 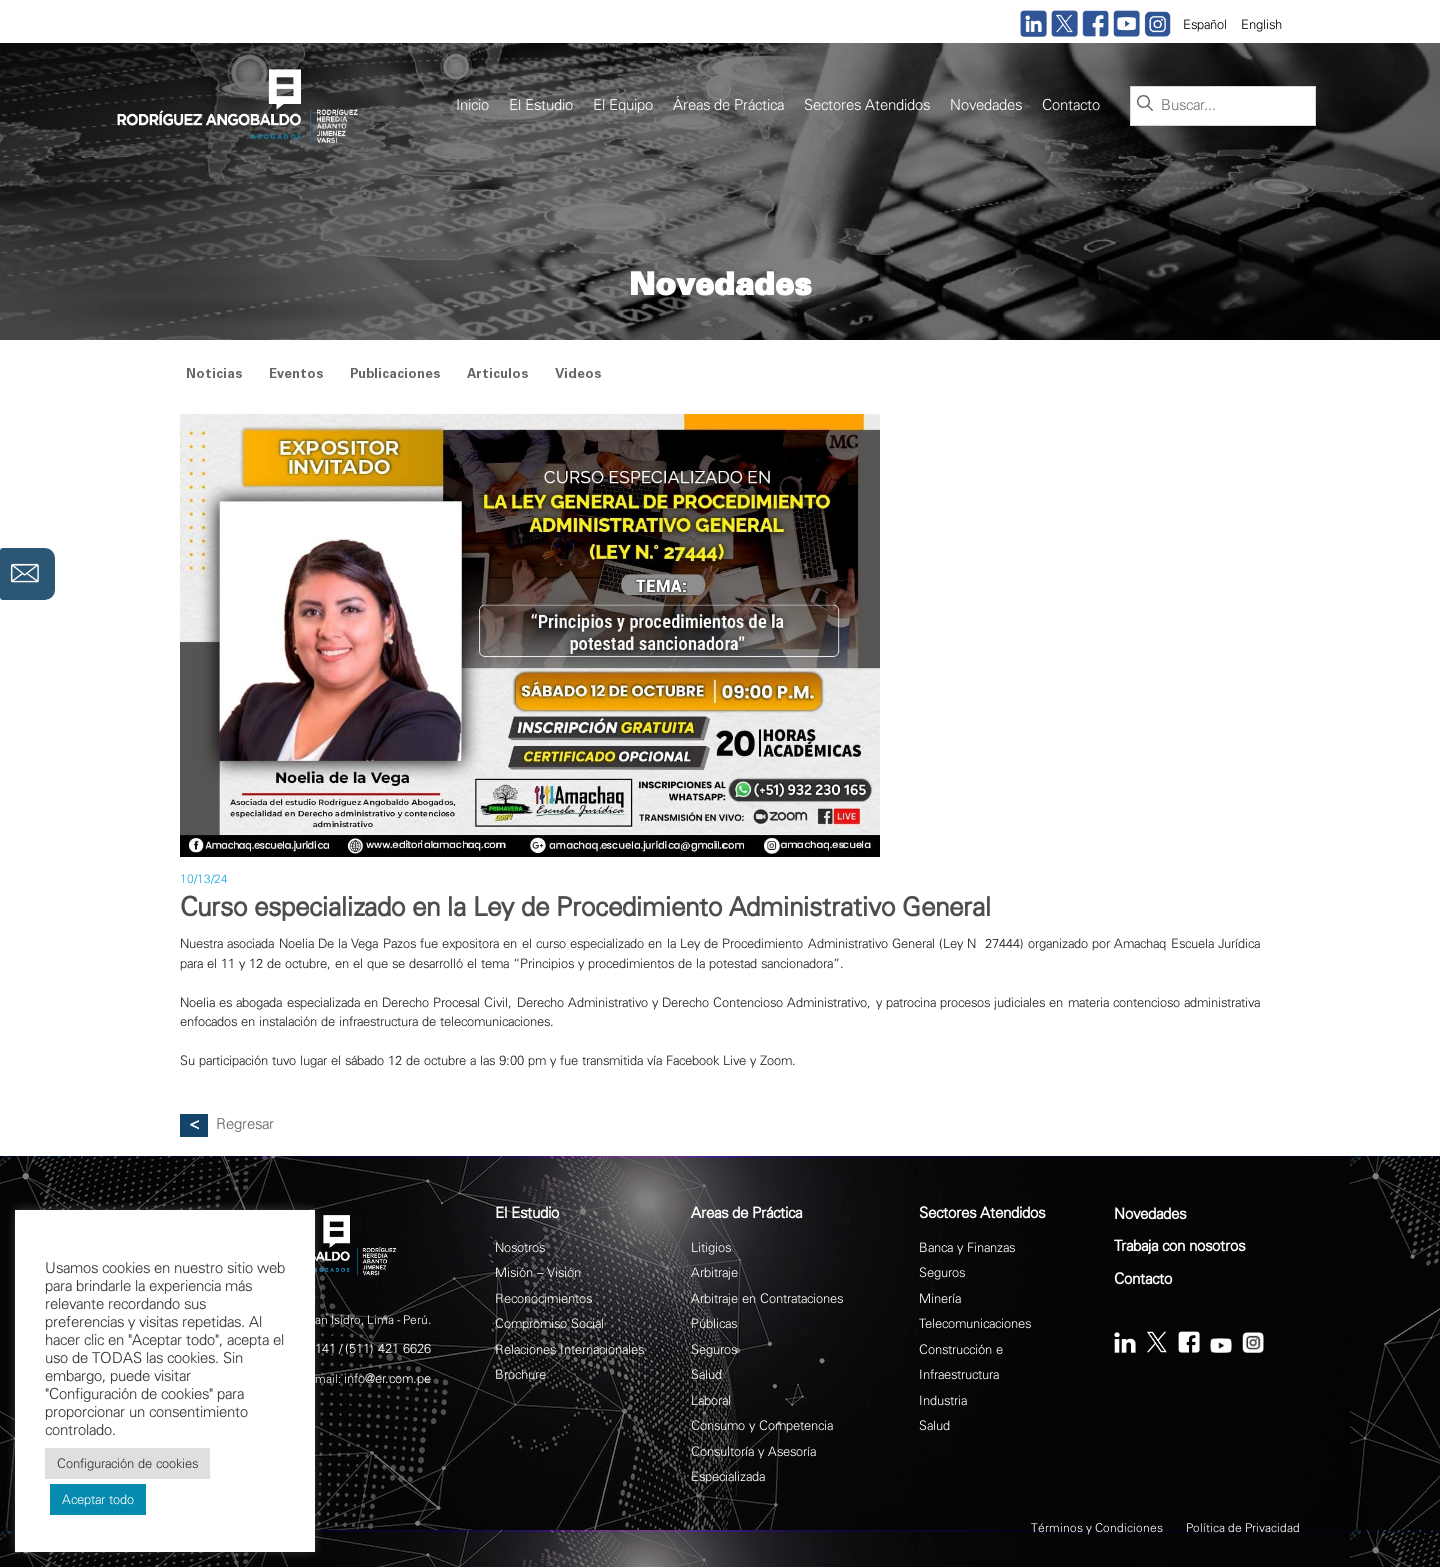 I want to click on Industria, so click(x=943, y=1400).